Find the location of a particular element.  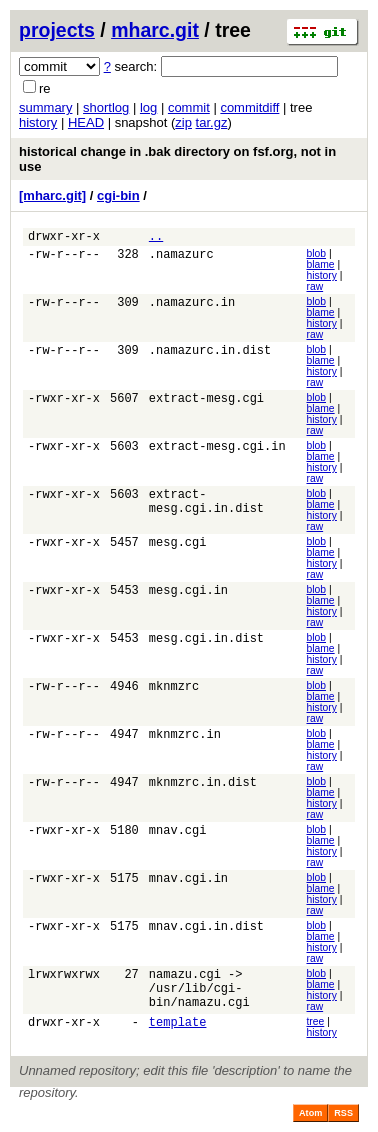

.namazurc.in.dist is located at coordinates (210, 355).